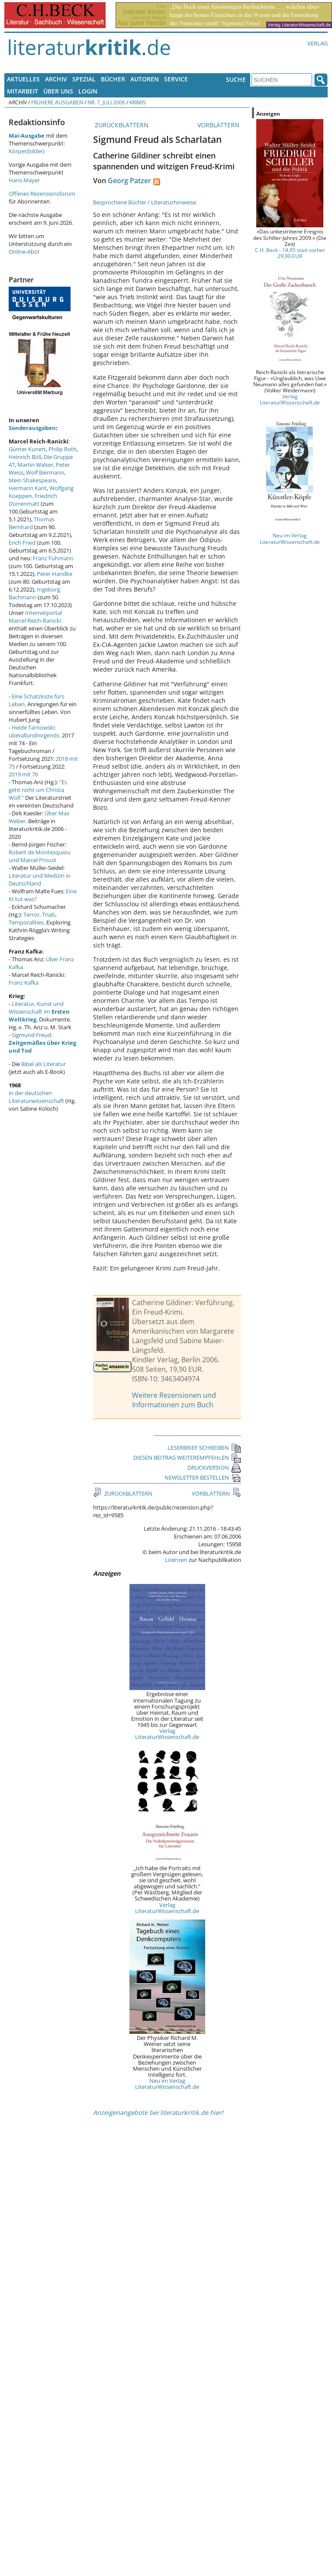 Image resolution: width=332 pixels, height=2576 pixels. Describe the element at coordinates (40, 856) in the screenshot. I see `Robert de Montesquiou und Marcel Proust` at that location.